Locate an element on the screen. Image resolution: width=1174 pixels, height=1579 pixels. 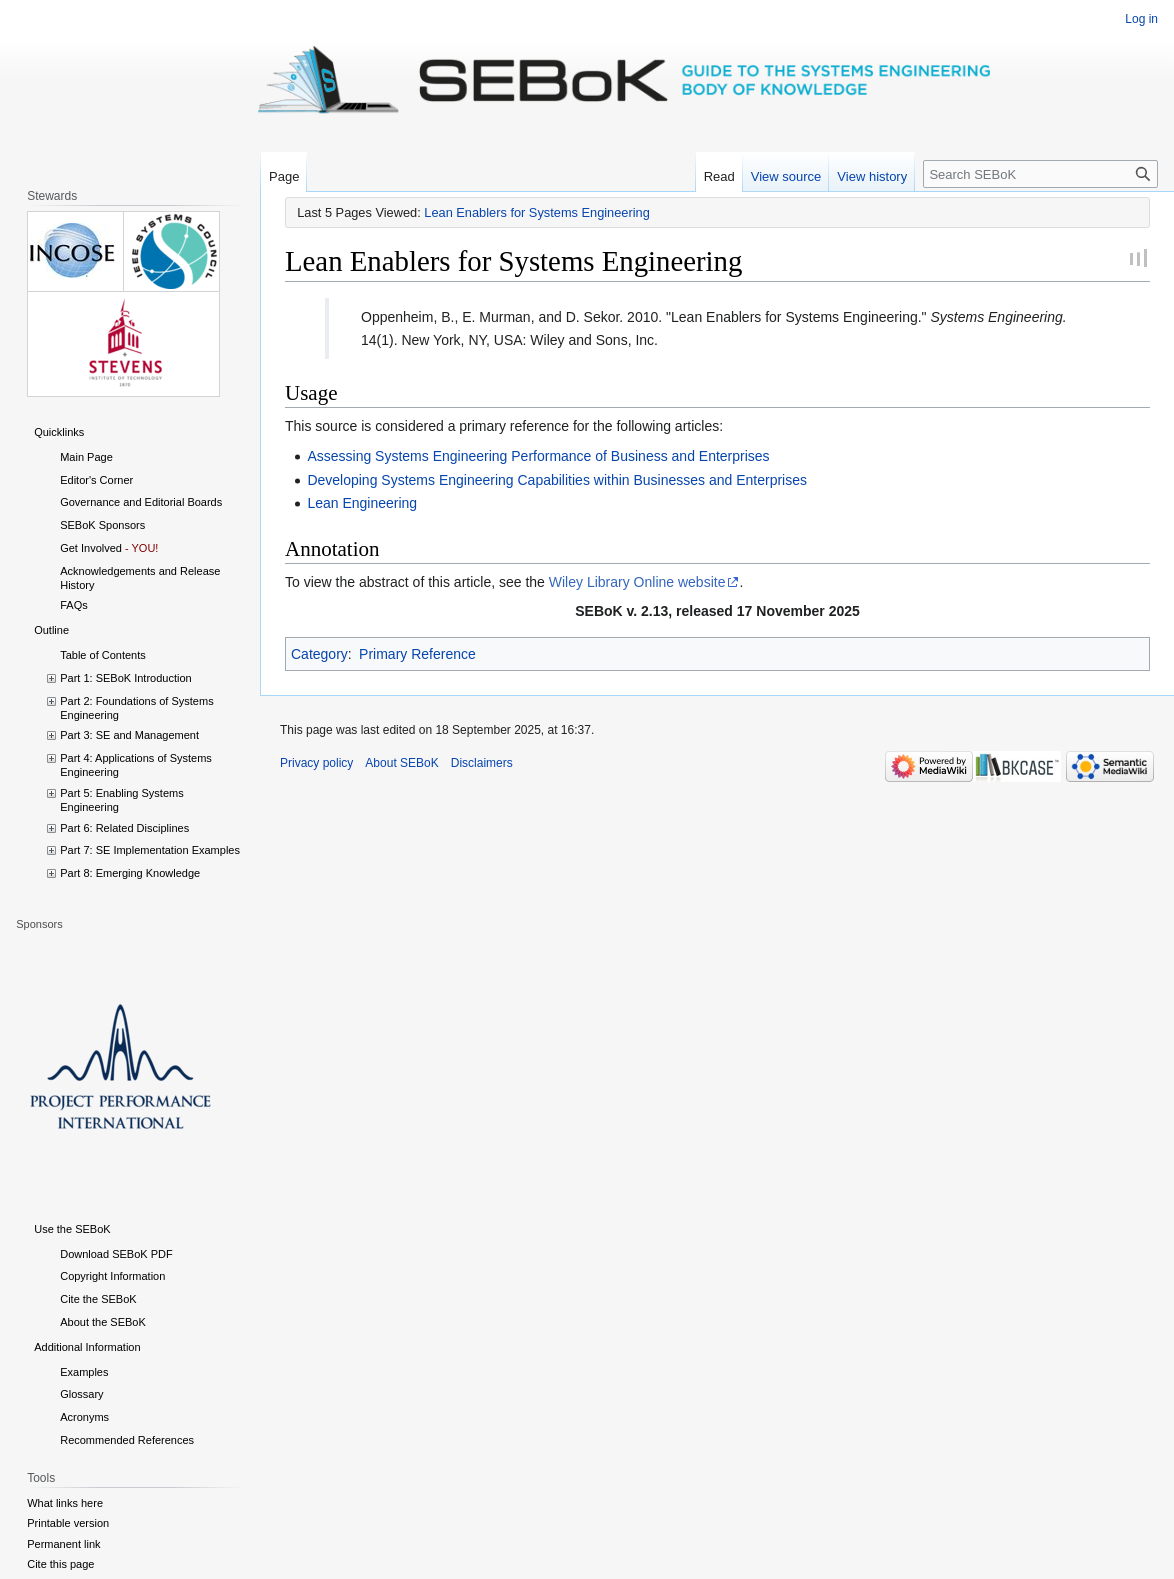
Disclaimers is located at coordinates (482, 763).